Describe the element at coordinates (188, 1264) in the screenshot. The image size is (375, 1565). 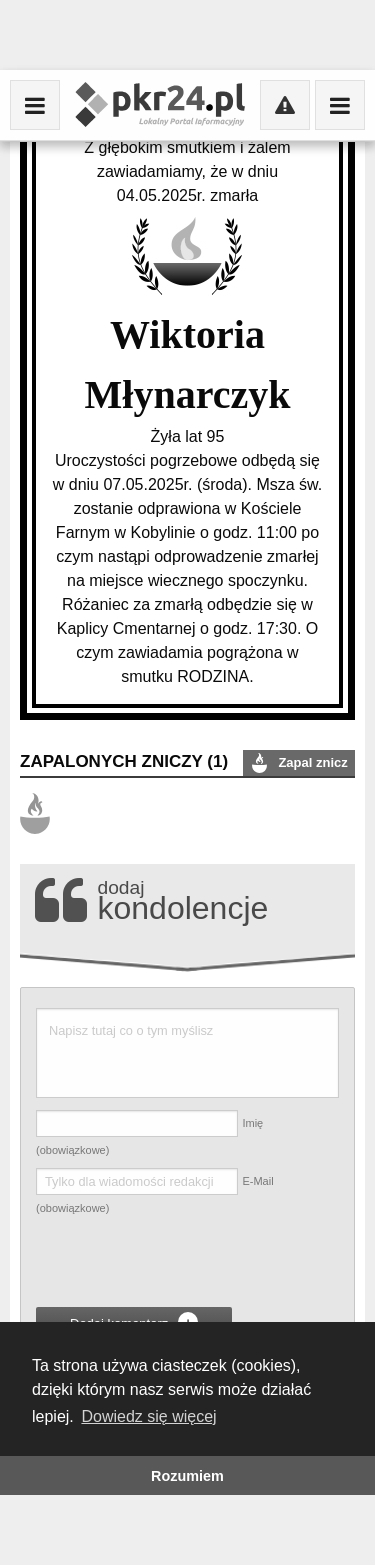
I see `[presentation]` at that location.